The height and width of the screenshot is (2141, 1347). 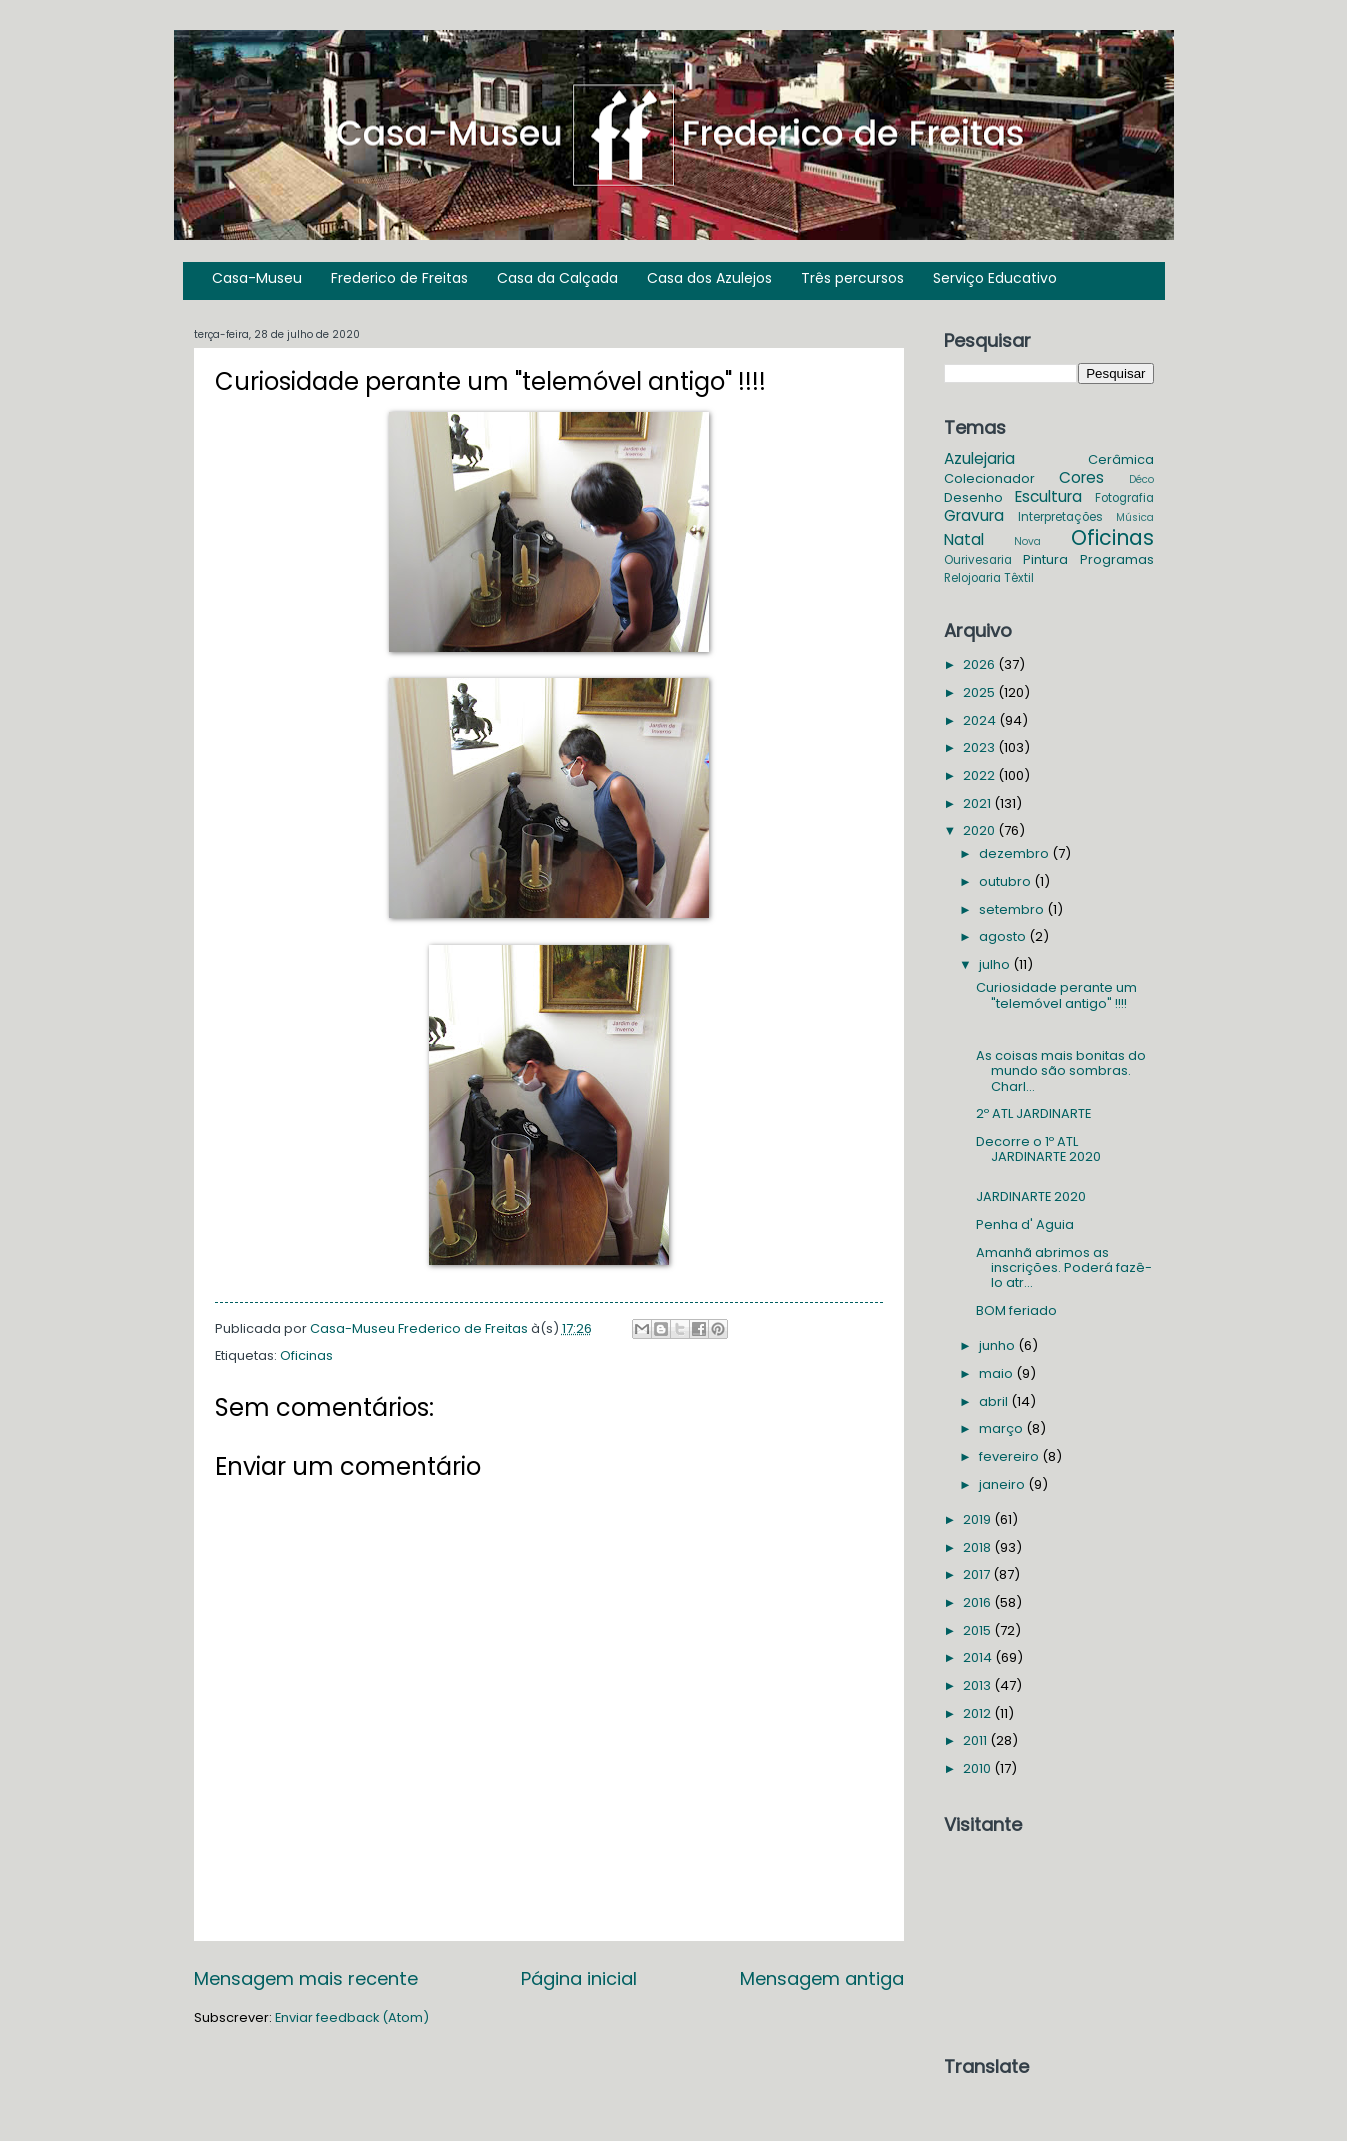 What do you see at coordinates (997, 1373) in the screenshot?
I see `maio` at bounding box center [997, 1373].